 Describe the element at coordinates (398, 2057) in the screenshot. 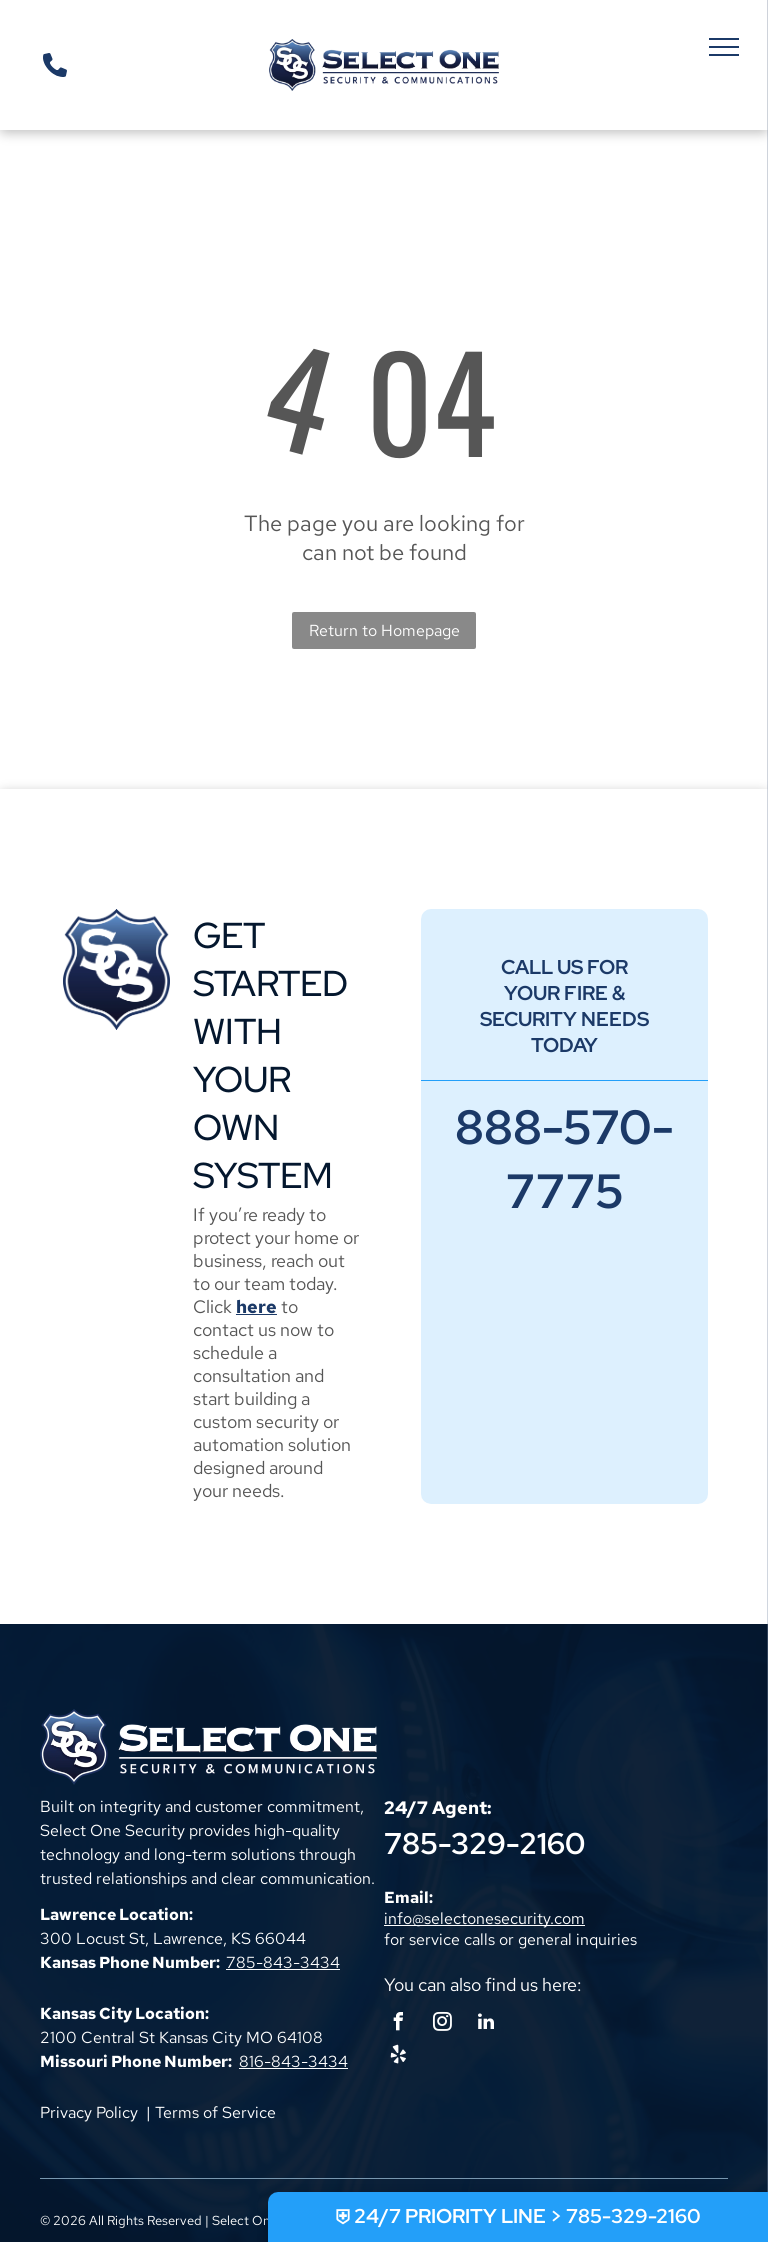

I see `[yelp]` at that location.